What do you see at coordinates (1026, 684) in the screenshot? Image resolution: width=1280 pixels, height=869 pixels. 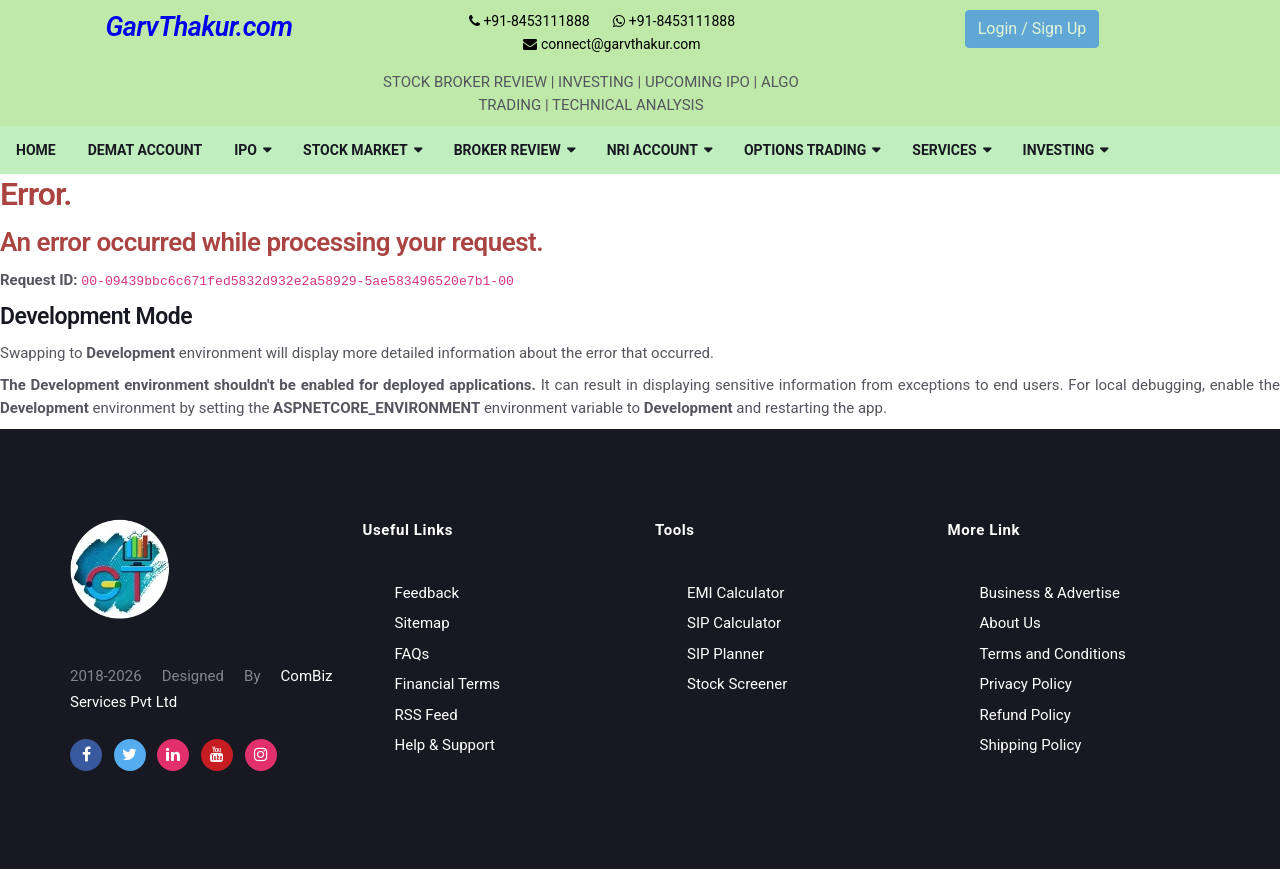 I see `Privacy Policy` at bounding box center [1026, 684].